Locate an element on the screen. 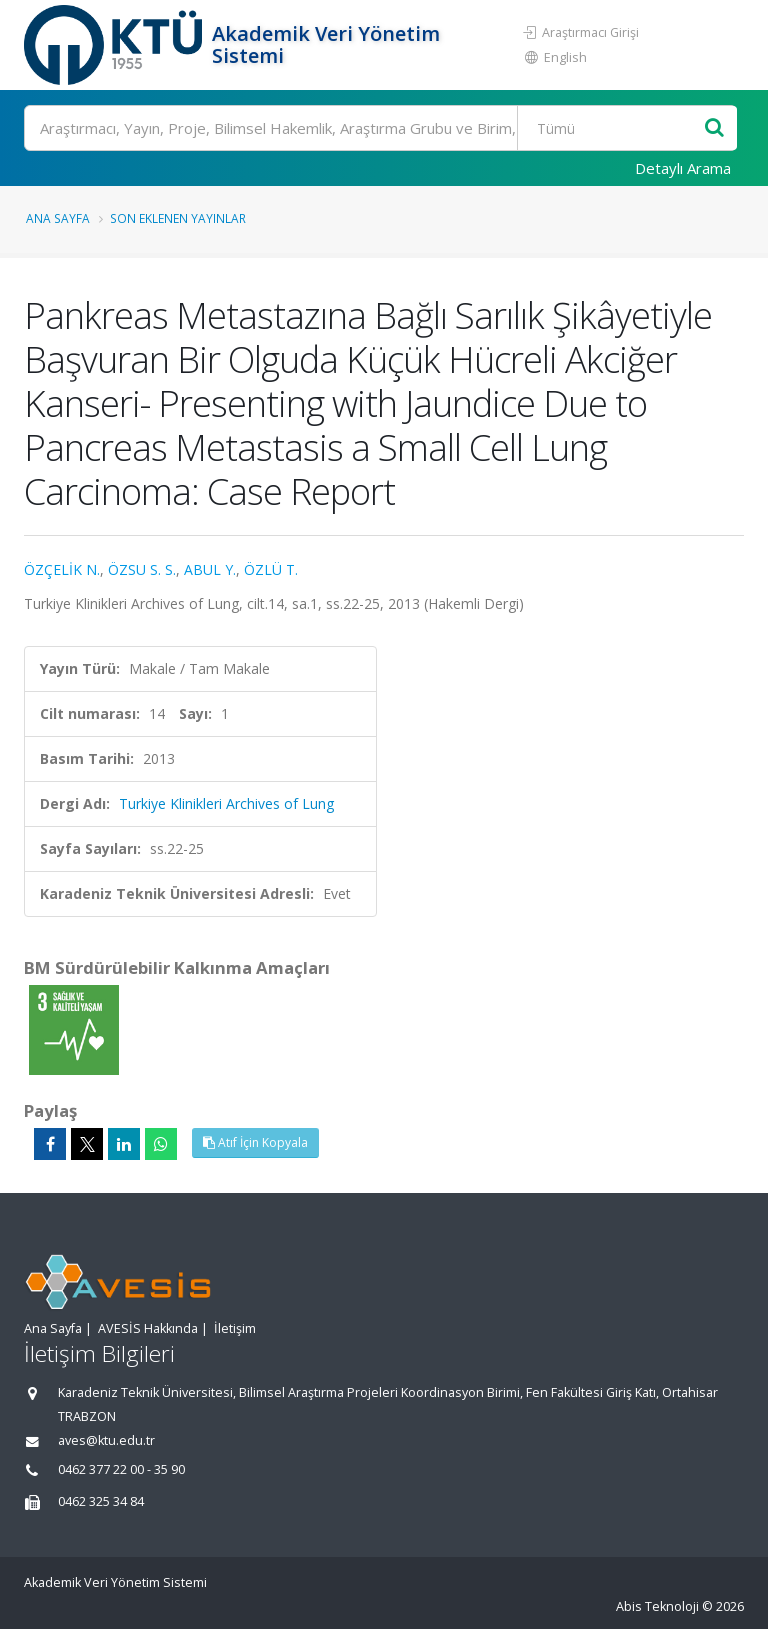  Son Eklenen Yayınlar is located at coordinates (178, 218).